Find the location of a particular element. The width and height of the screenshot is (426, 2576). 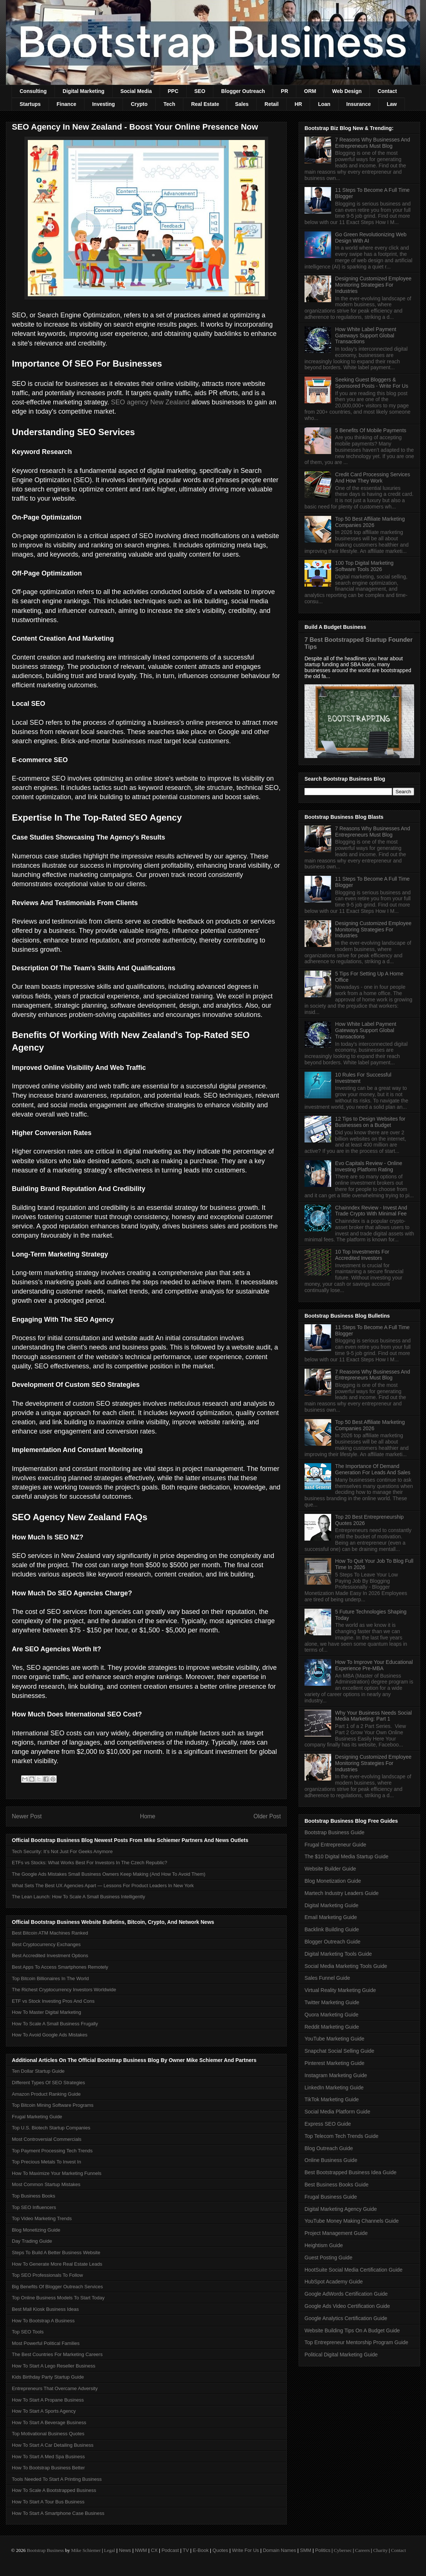

Sales is located at coordinates (242, 104).